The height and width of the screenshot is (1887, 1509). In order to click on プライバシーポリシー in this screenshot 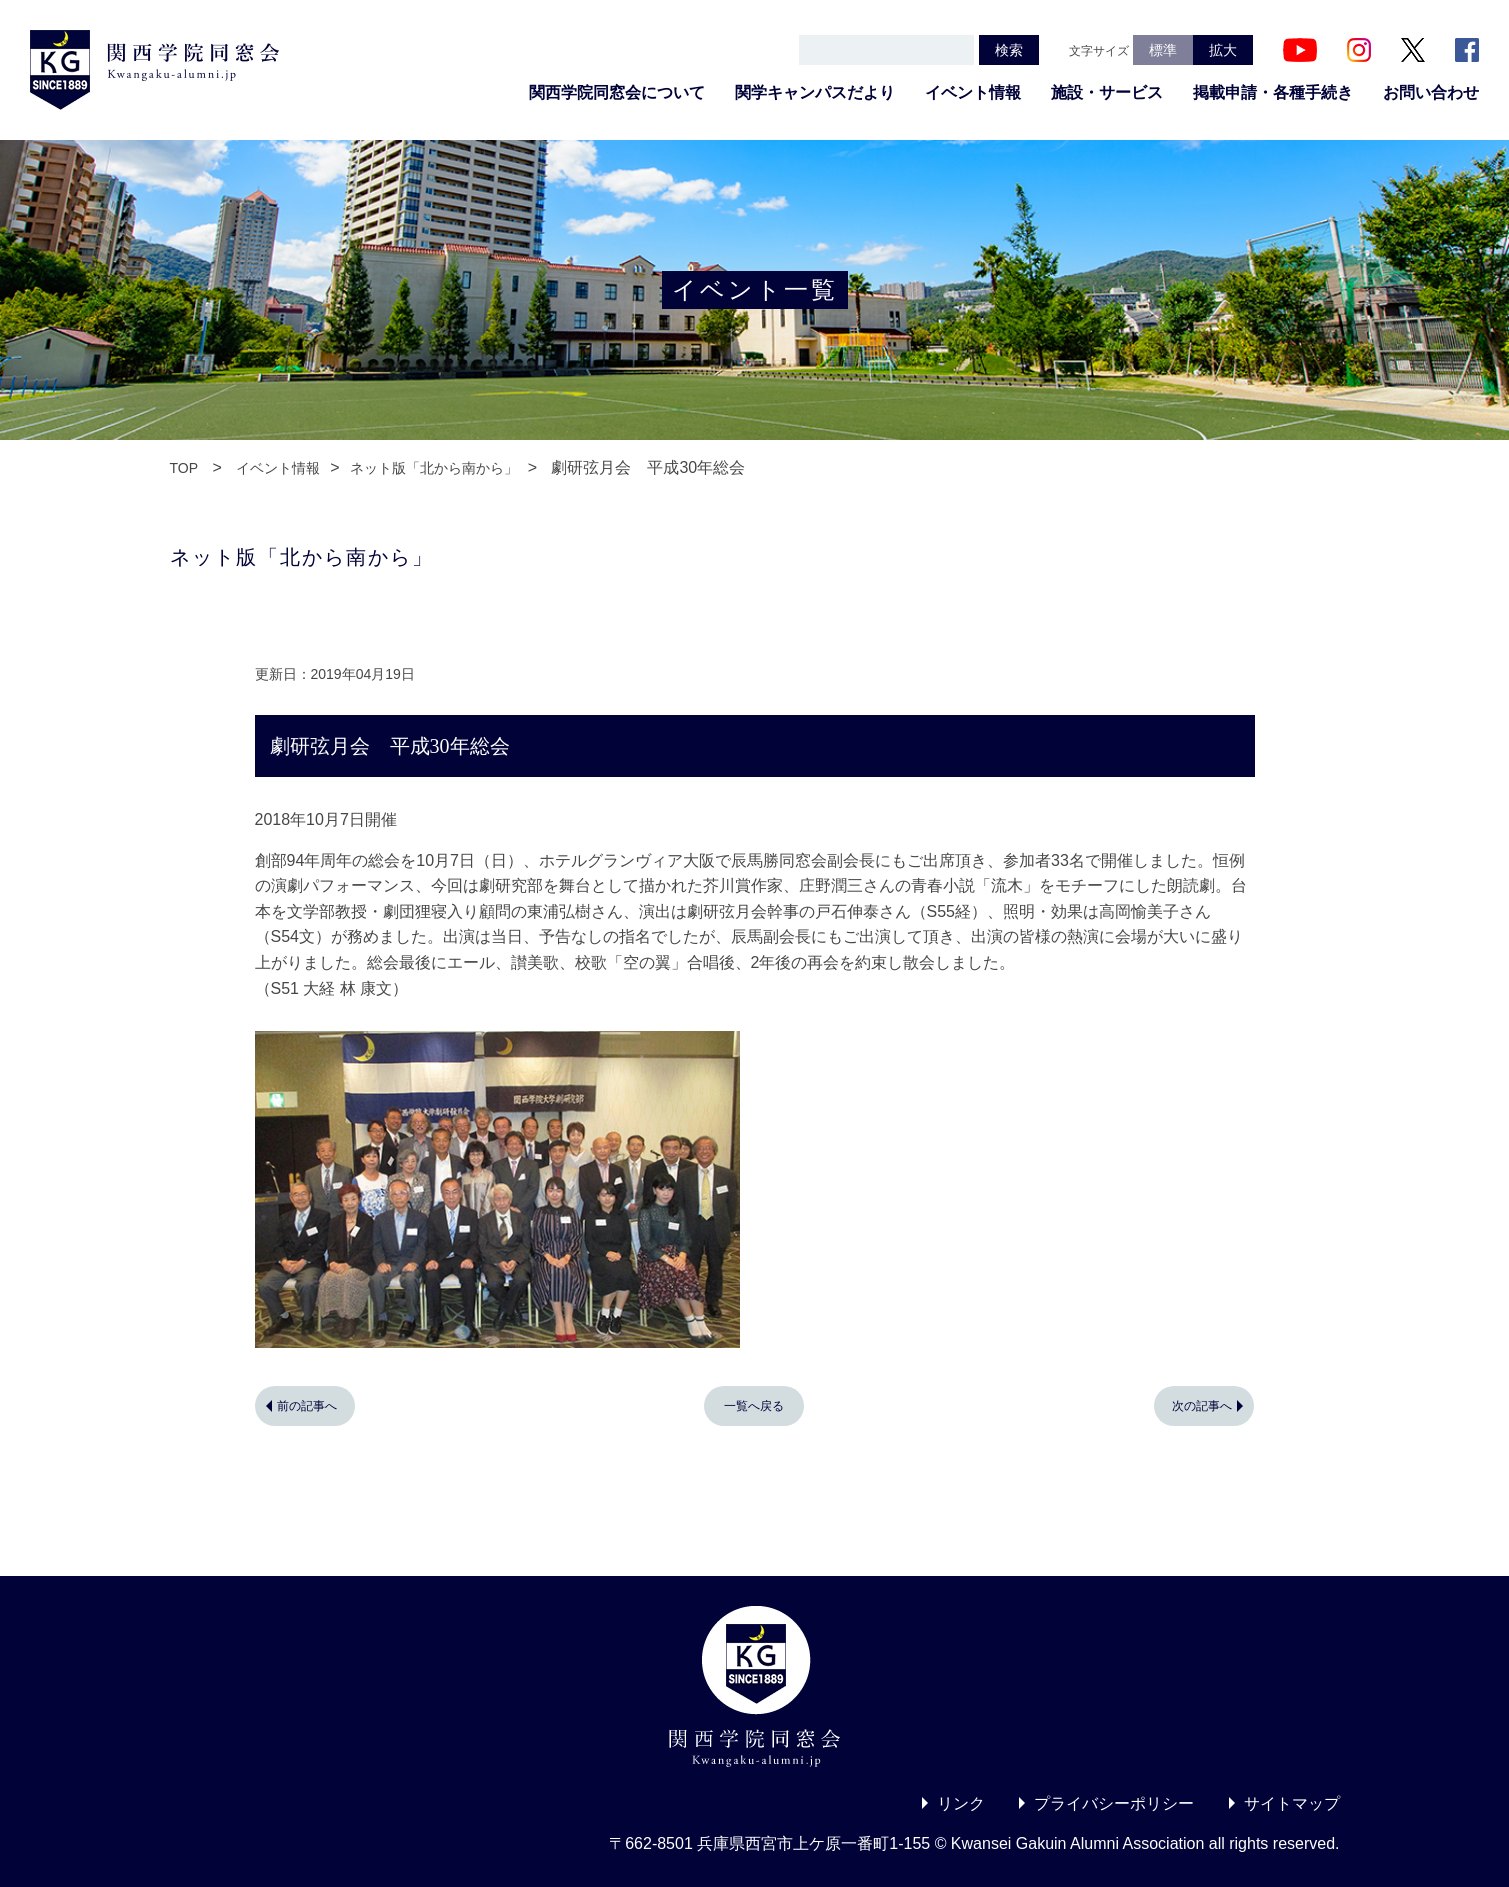, I will do `click(1114, 1803)`.